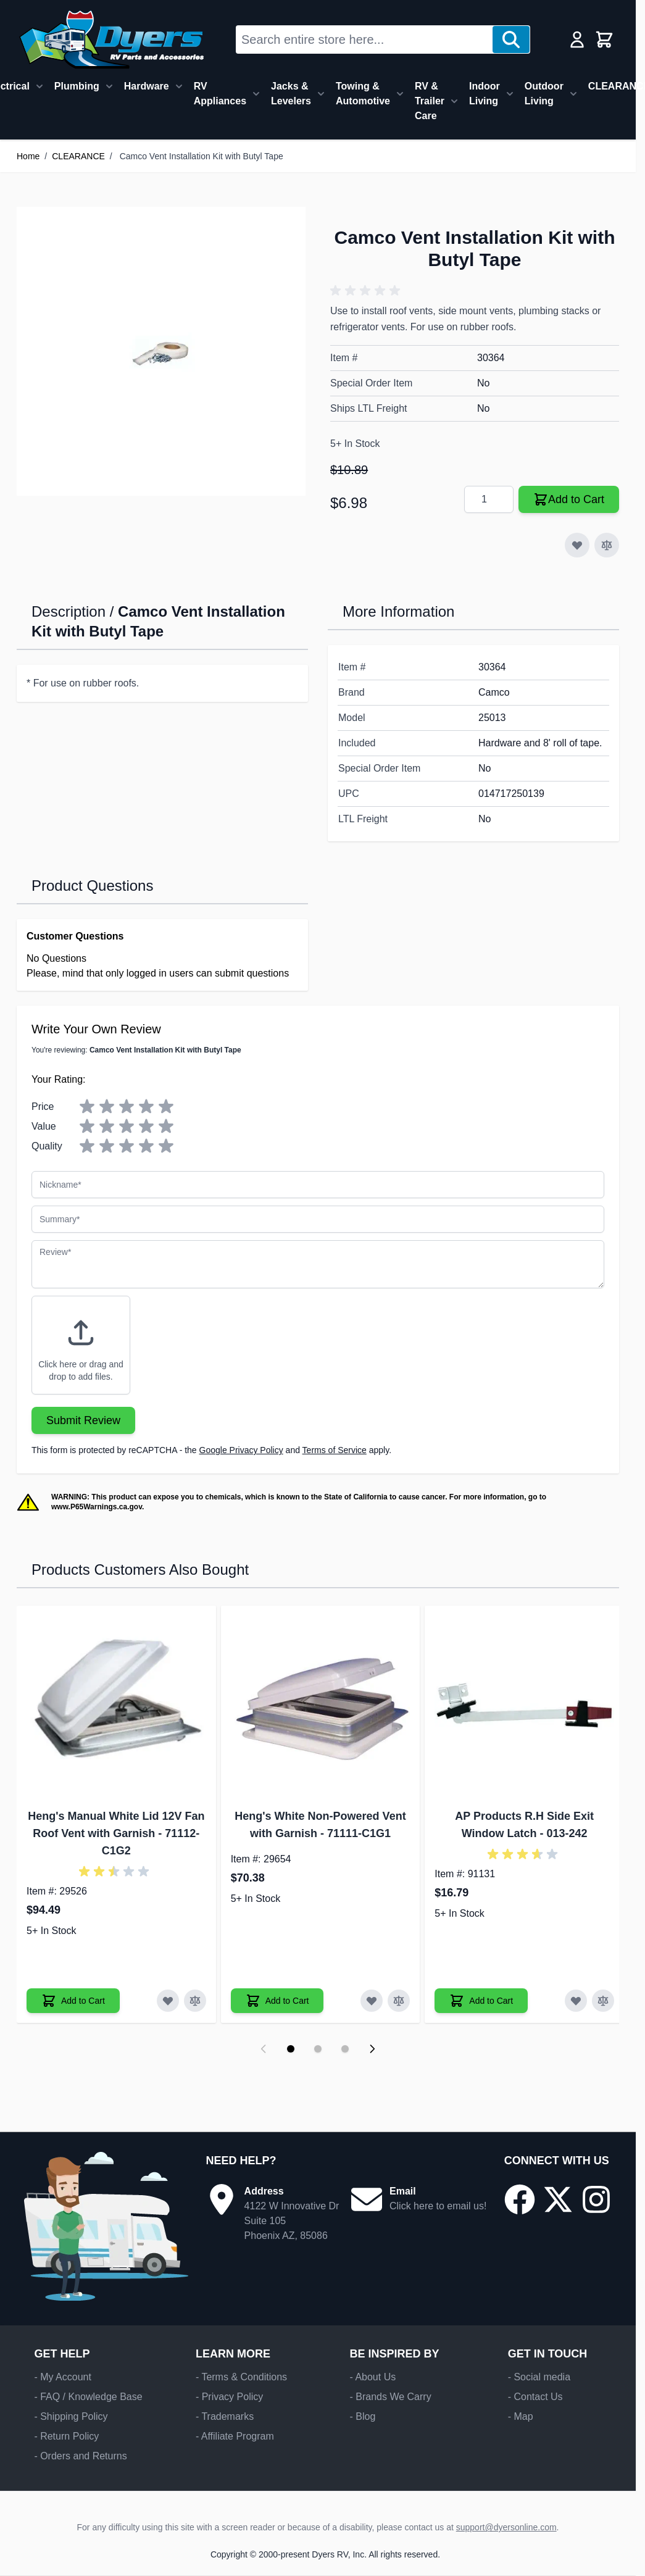  What do you see at coordinates (603, 2001) in the screenshot?
I see `[Add to Compare AP Products R.H Side Exit Window Latch]` at bounding box center [603, 2001].